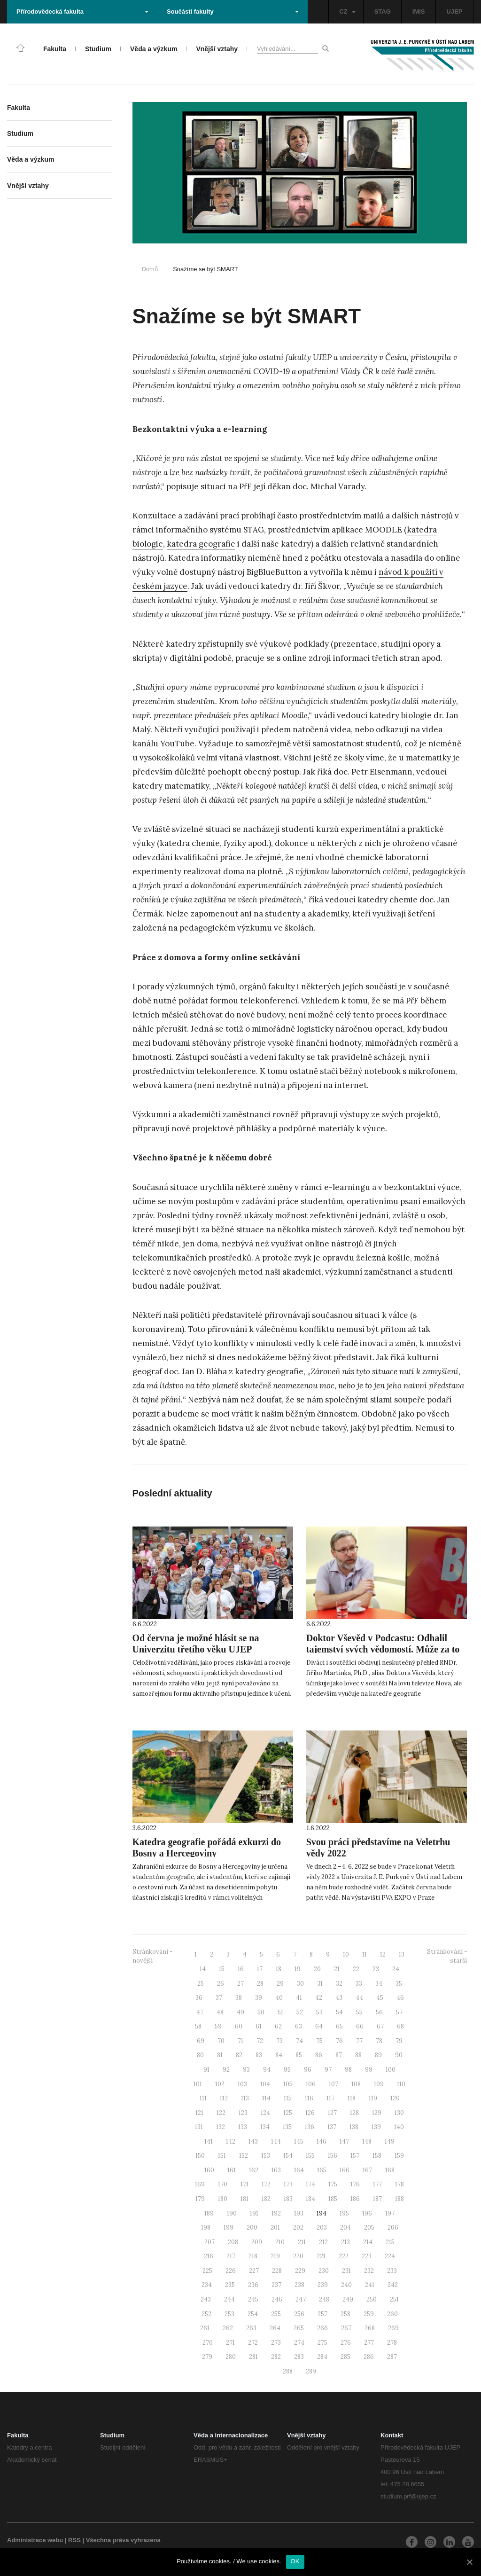 The width and height of the screenshot is (481, 2576). Describe the element at coordinates (259, 2055) in the screenshot. I see `83` at that location.